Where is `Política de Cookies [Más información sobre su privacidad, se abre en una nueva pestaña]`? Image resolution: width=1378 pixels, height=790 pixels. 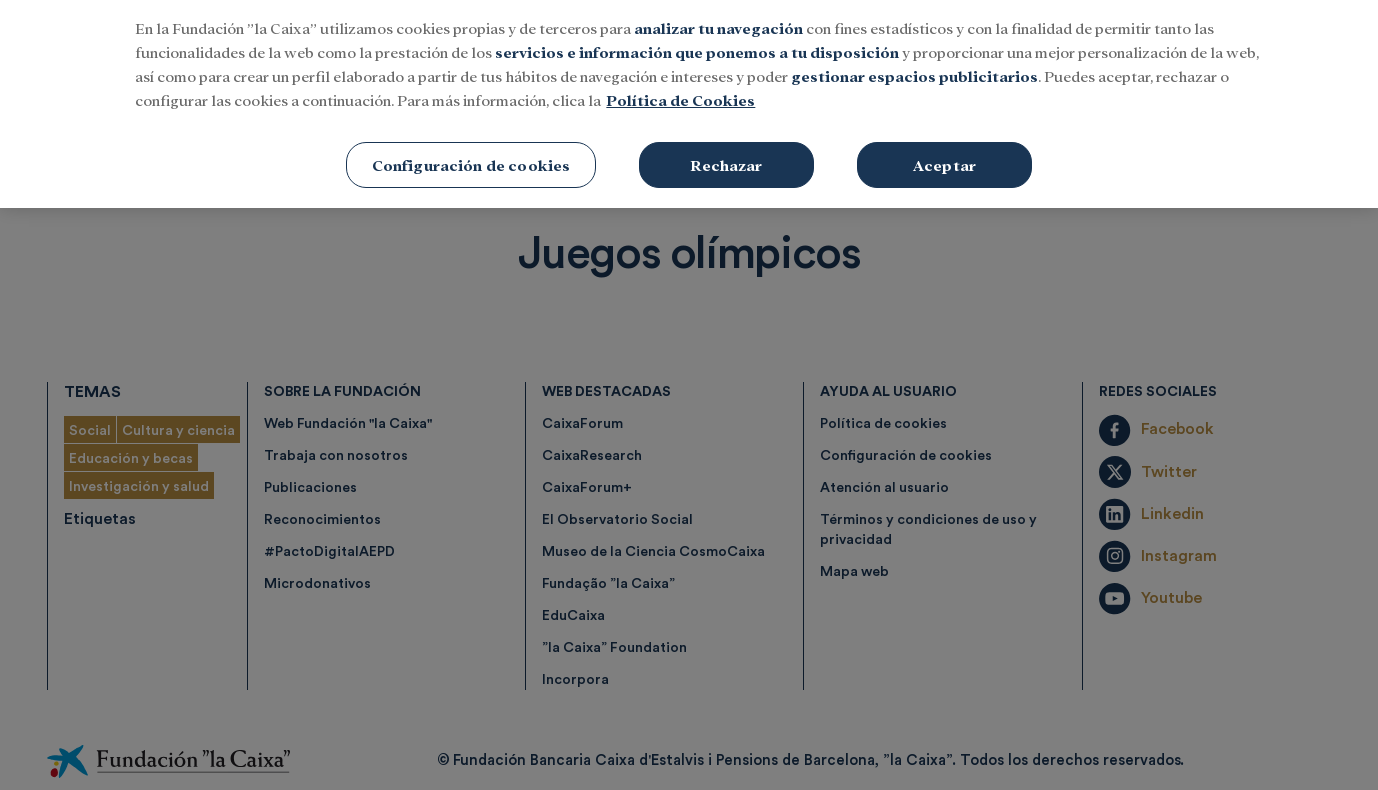 Política de Cookies [Más información sobre su privacidad, se abre en una nueva pestaña] is located at coordinates (680, 85).